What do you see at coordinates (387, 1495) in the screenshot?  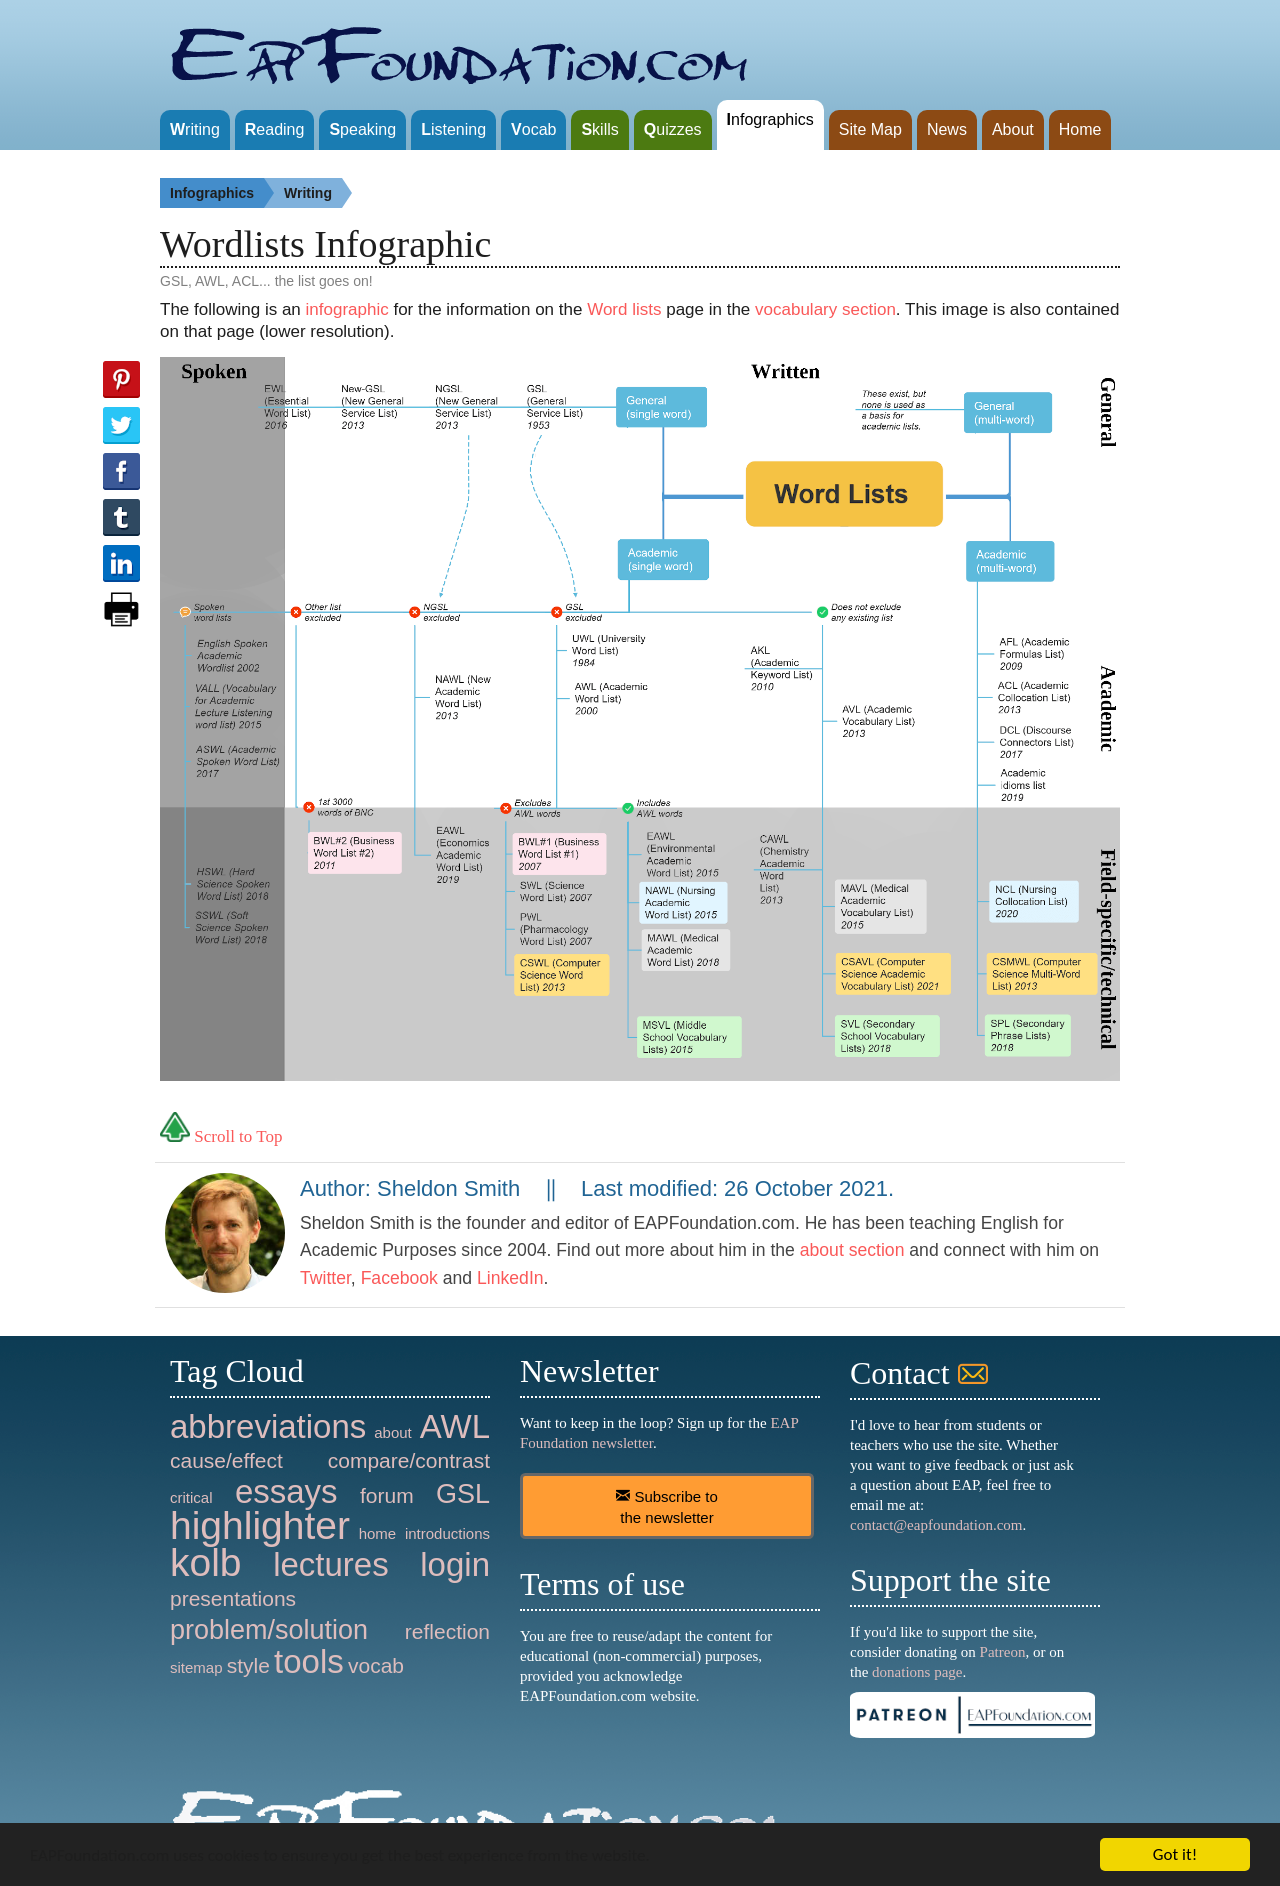 I see `forum` at bounding box center [387, 1495].